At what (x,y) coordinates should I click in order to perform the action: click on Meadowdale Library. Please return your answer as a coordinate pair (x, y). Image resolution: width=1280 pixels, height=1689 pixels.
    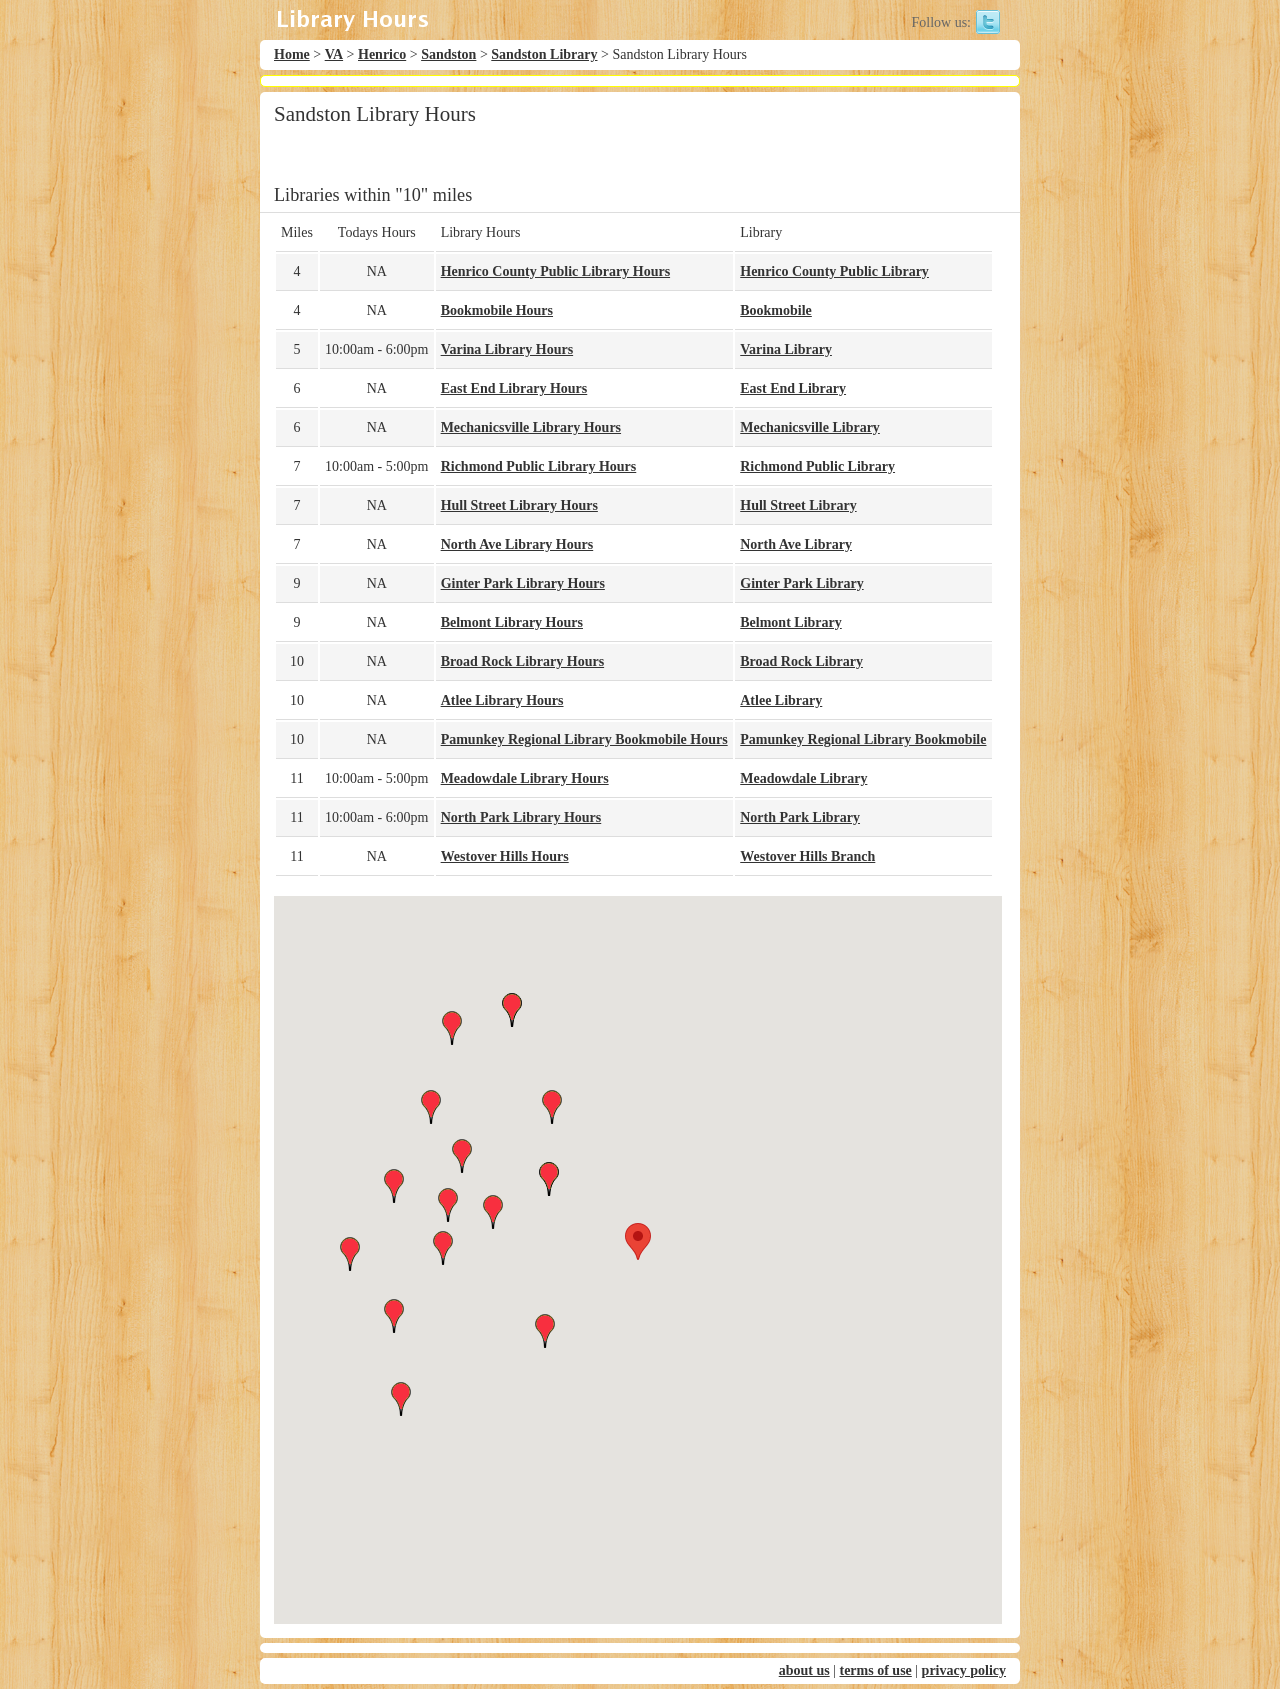
    Looking at the image, I should click on (803, 778).